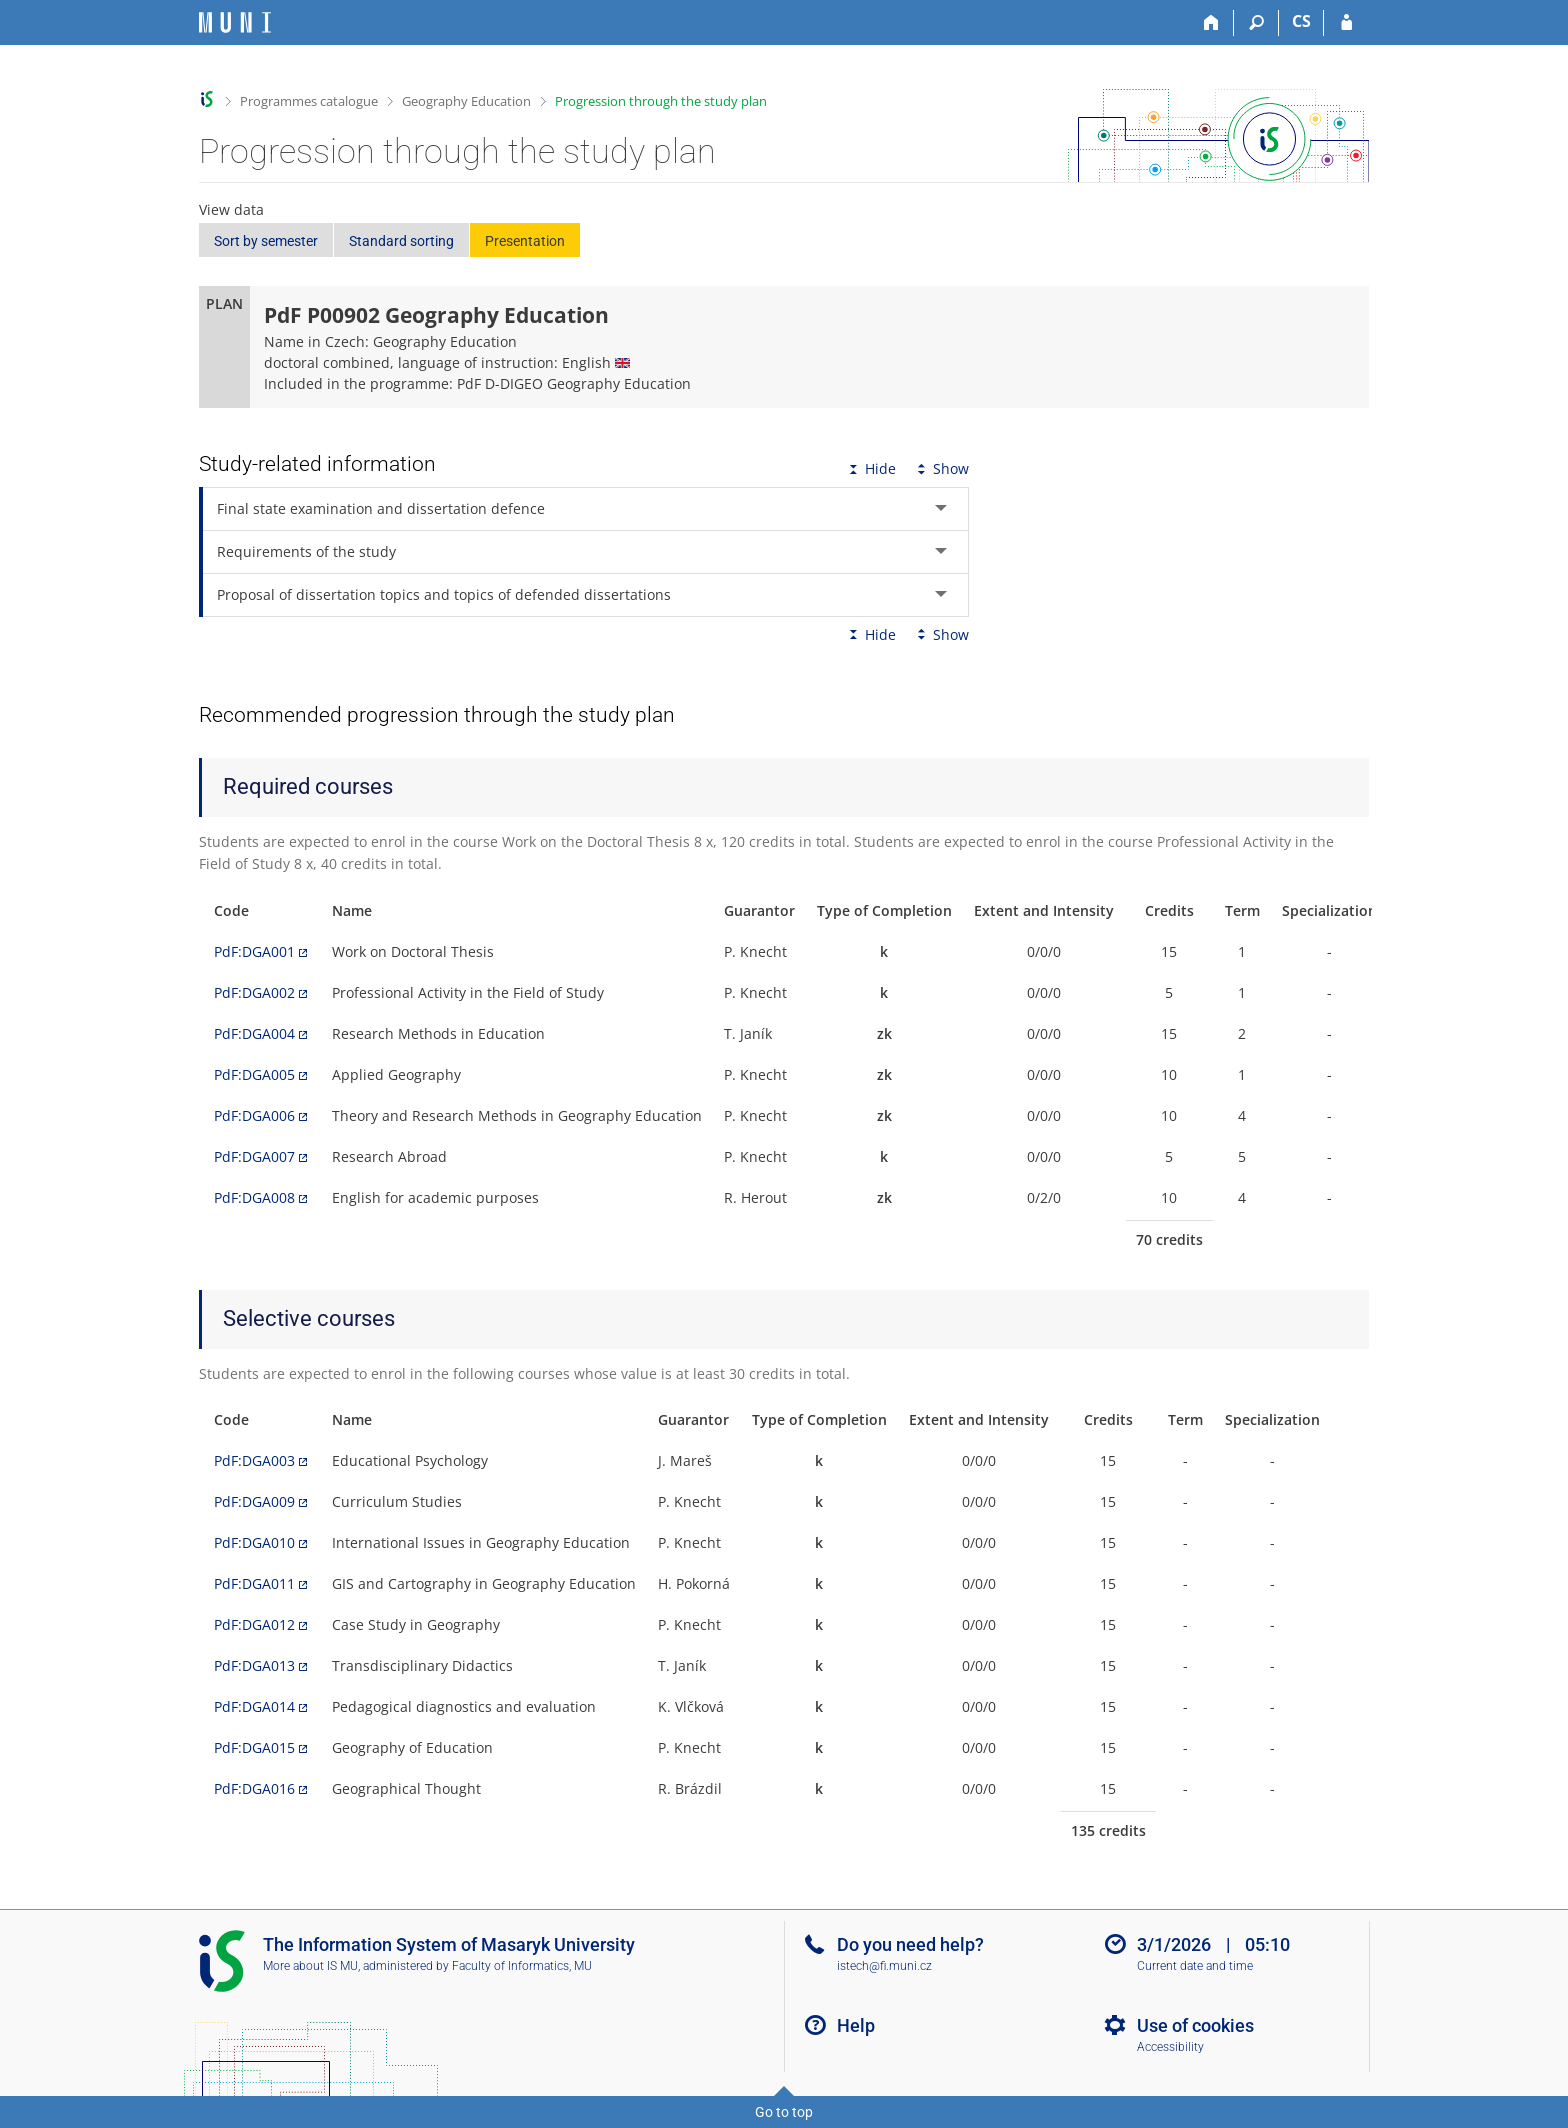  I want to click on Geography Education, so click(466, 101).